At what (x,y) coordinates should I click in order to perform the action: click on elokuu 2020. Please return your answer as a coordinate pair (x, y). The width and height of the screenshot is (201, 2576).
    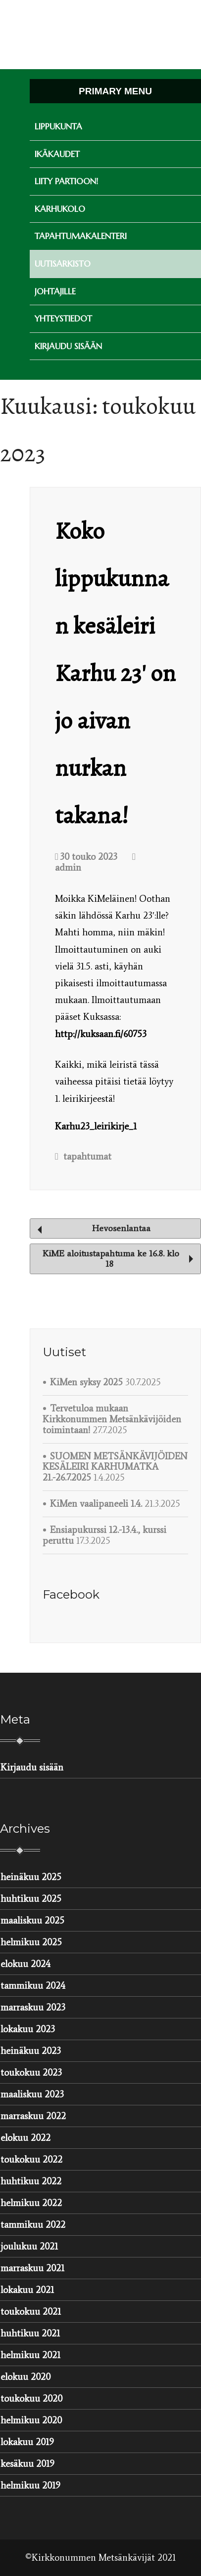
    Looking at the image, I should click on (25, 2376).